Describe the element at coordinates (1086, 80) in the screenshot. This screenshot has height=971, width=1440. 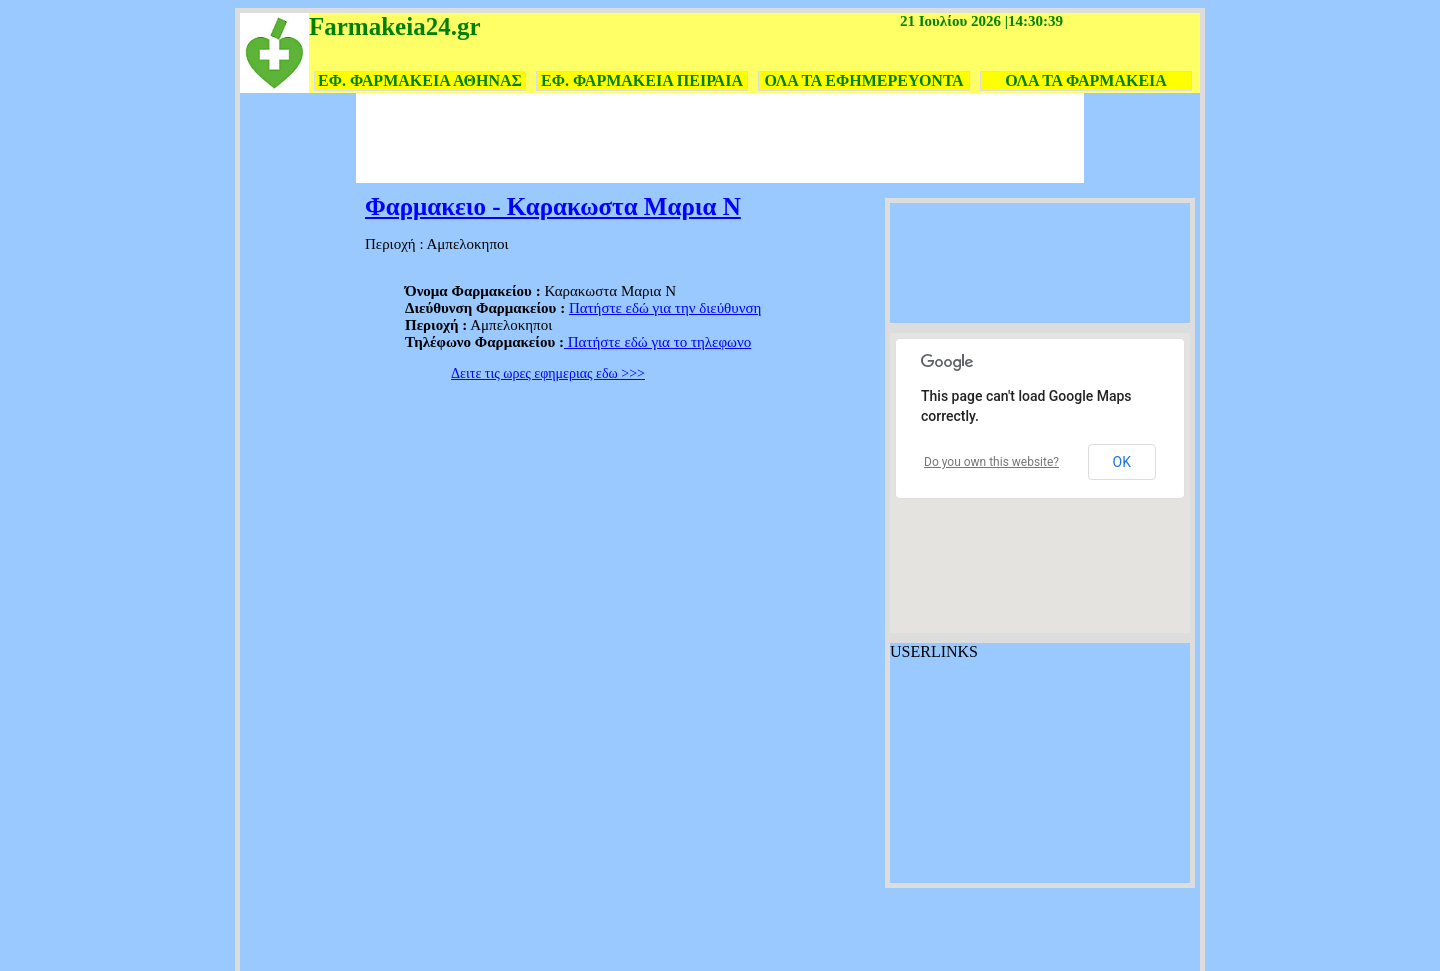
I see `ΟΛΑ ΤΑ ΦΑΡΜΑΚΕΙΑ` at that location.